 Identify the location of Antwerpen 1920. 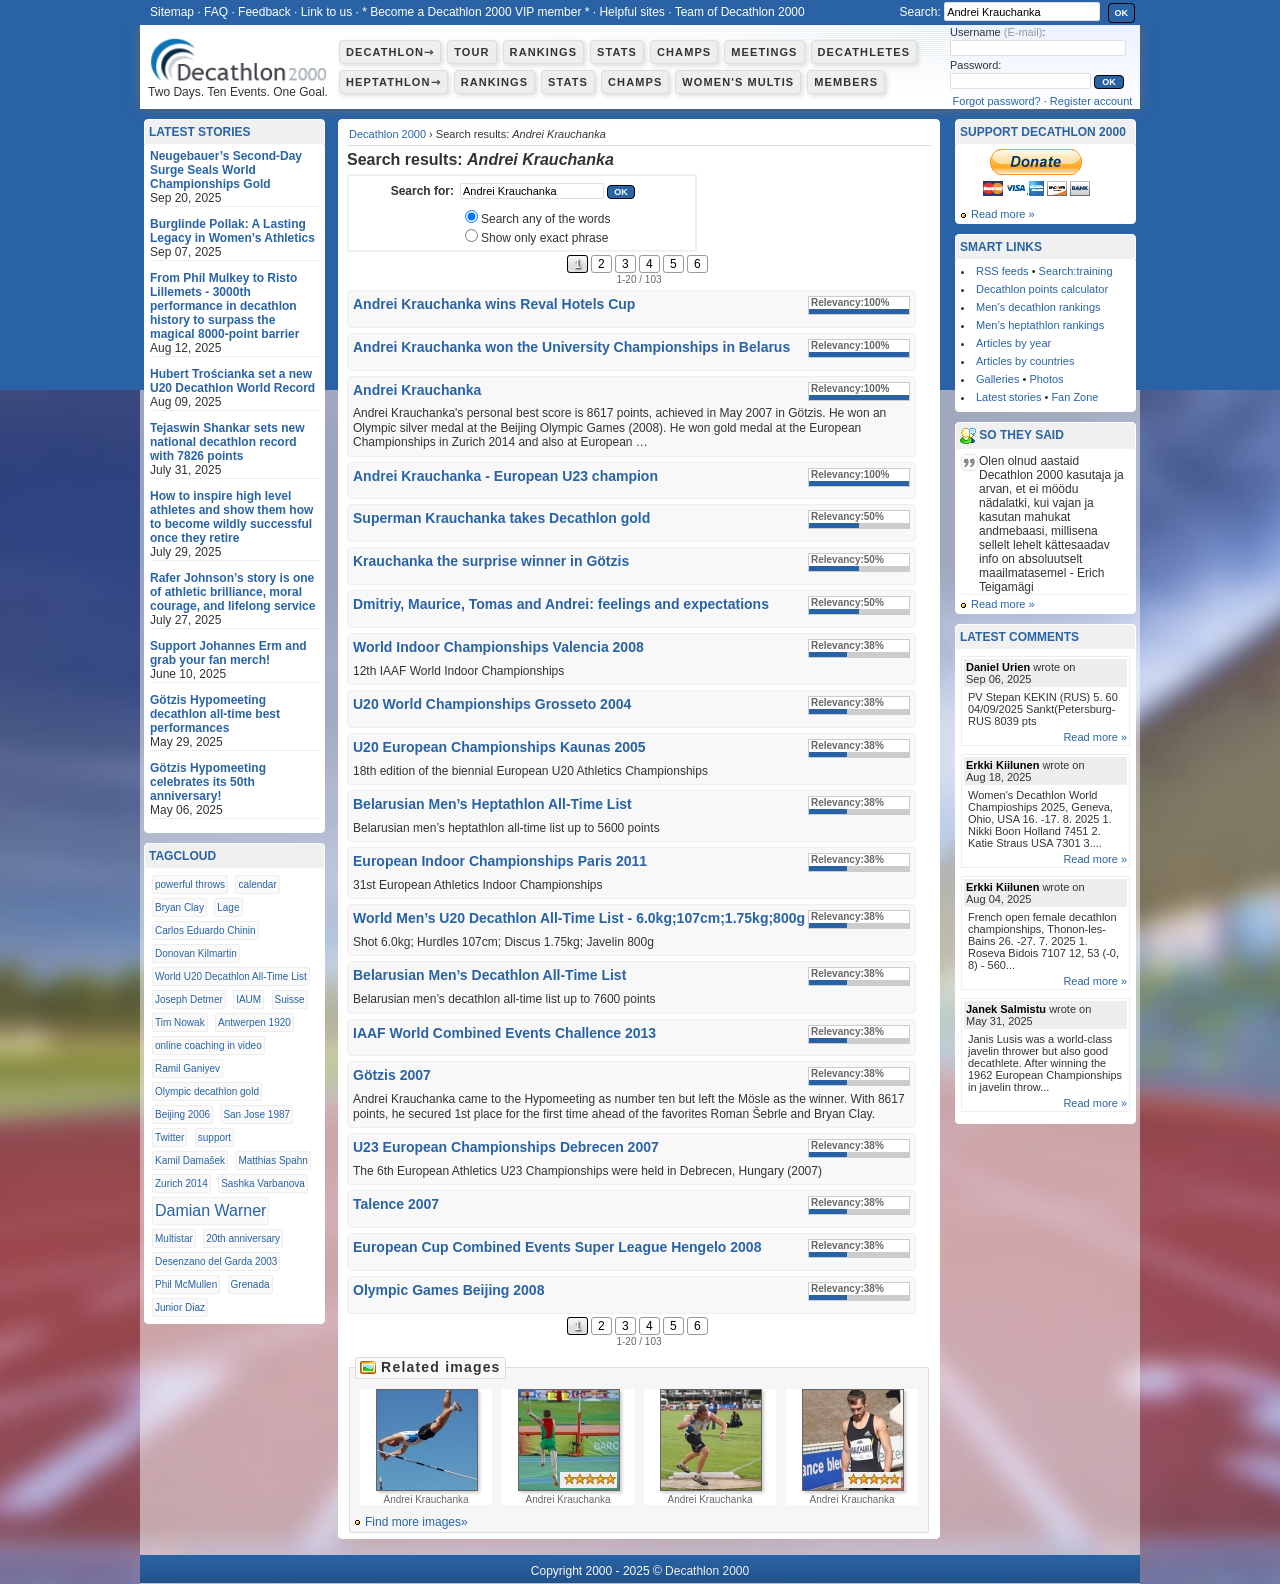
(254, 1022).